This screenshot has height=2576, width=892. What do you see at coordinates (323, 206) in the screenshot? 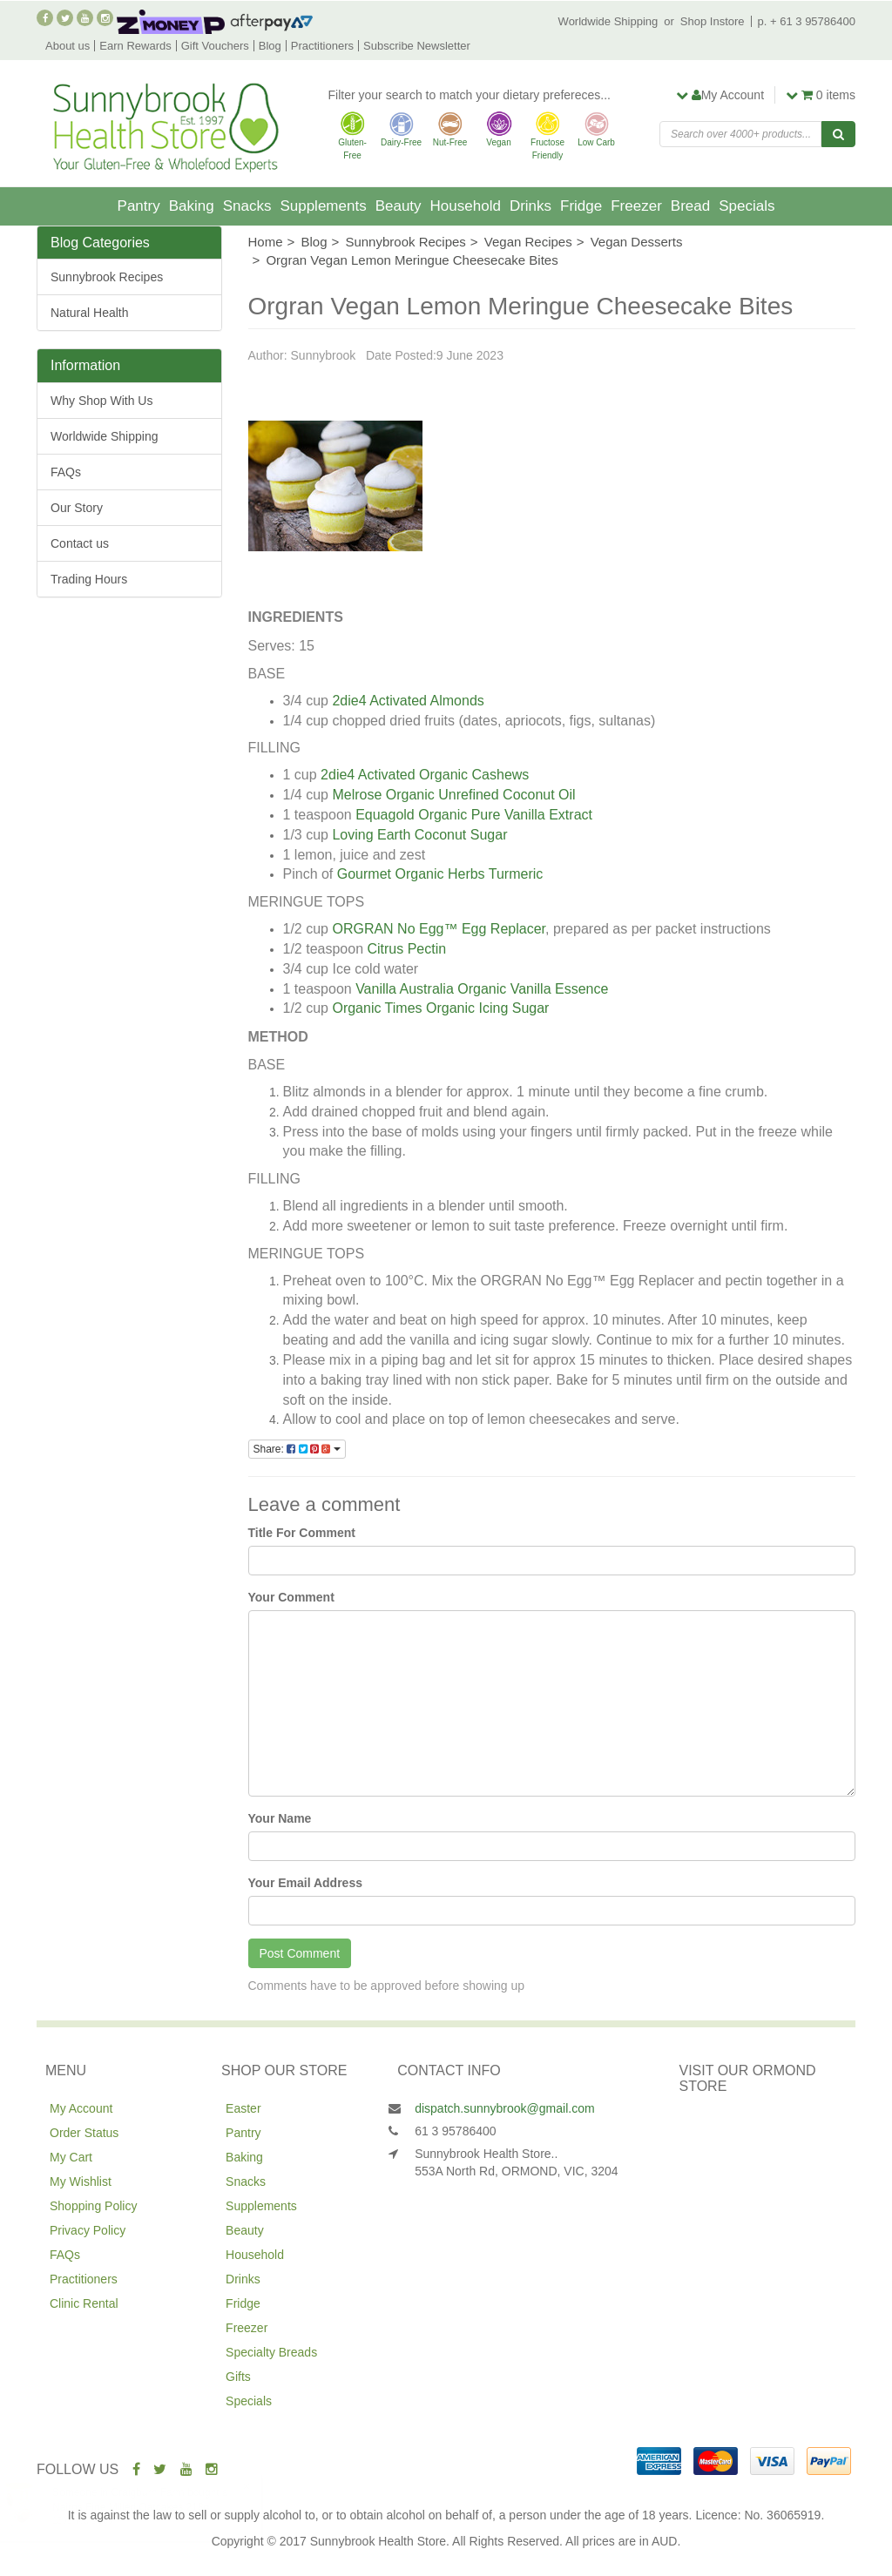
I see `Supplements` at bounding box center [323, 206].